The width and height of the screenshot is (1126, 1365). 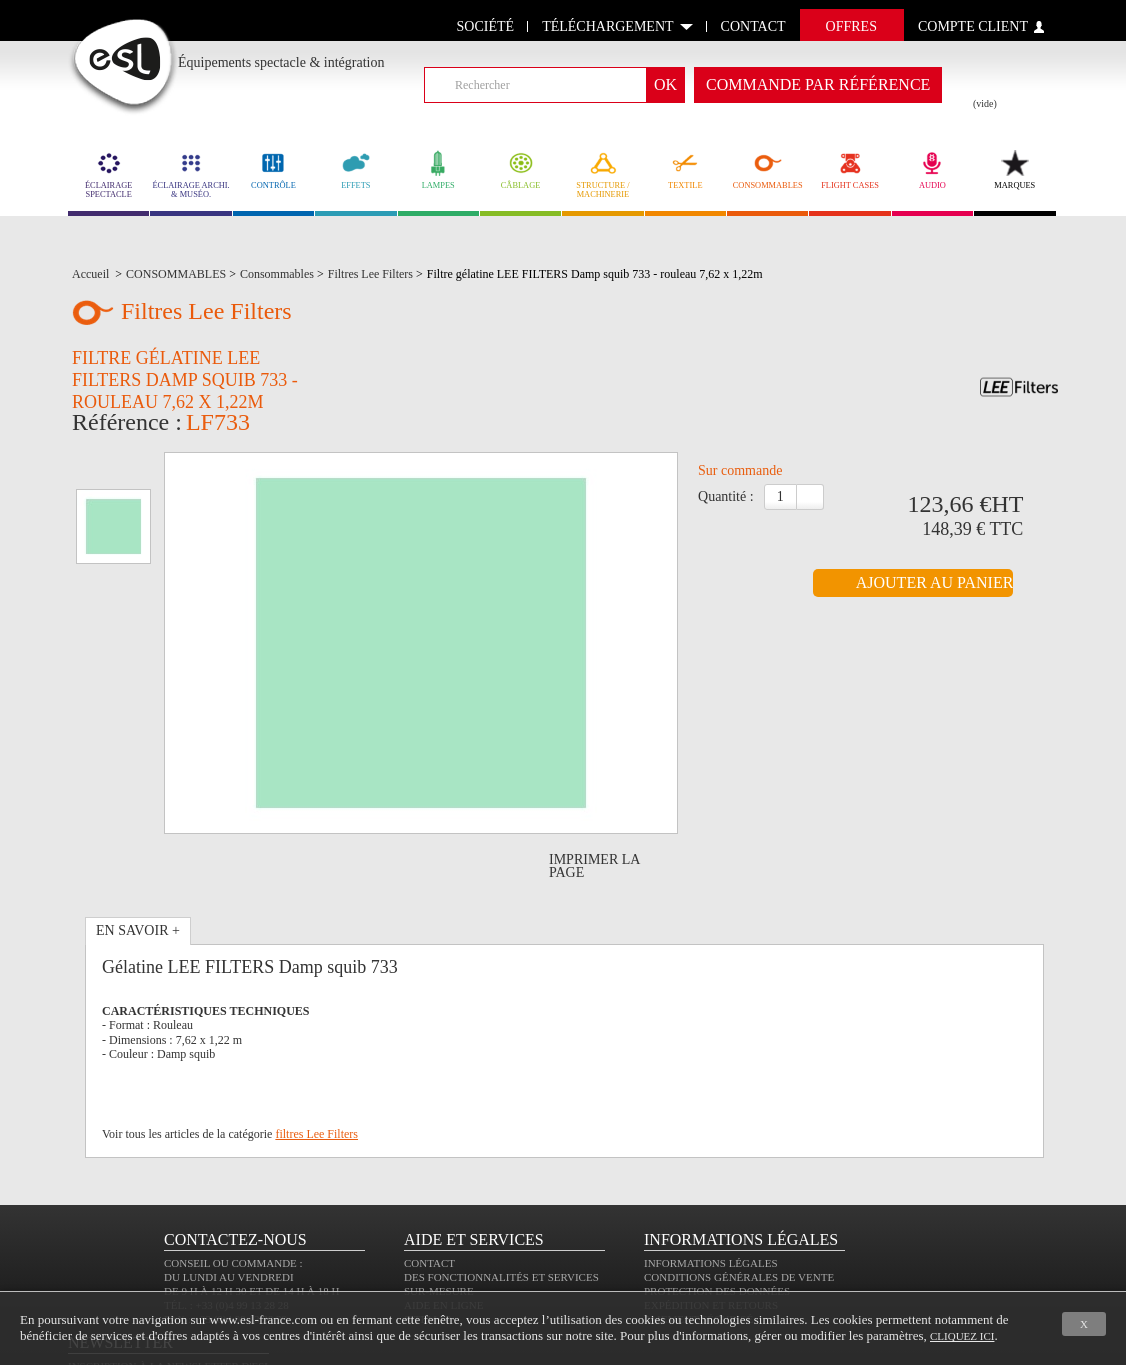 I want to click on STRUCTURE / MACHINERIE [link], so click(x=602, y=174).